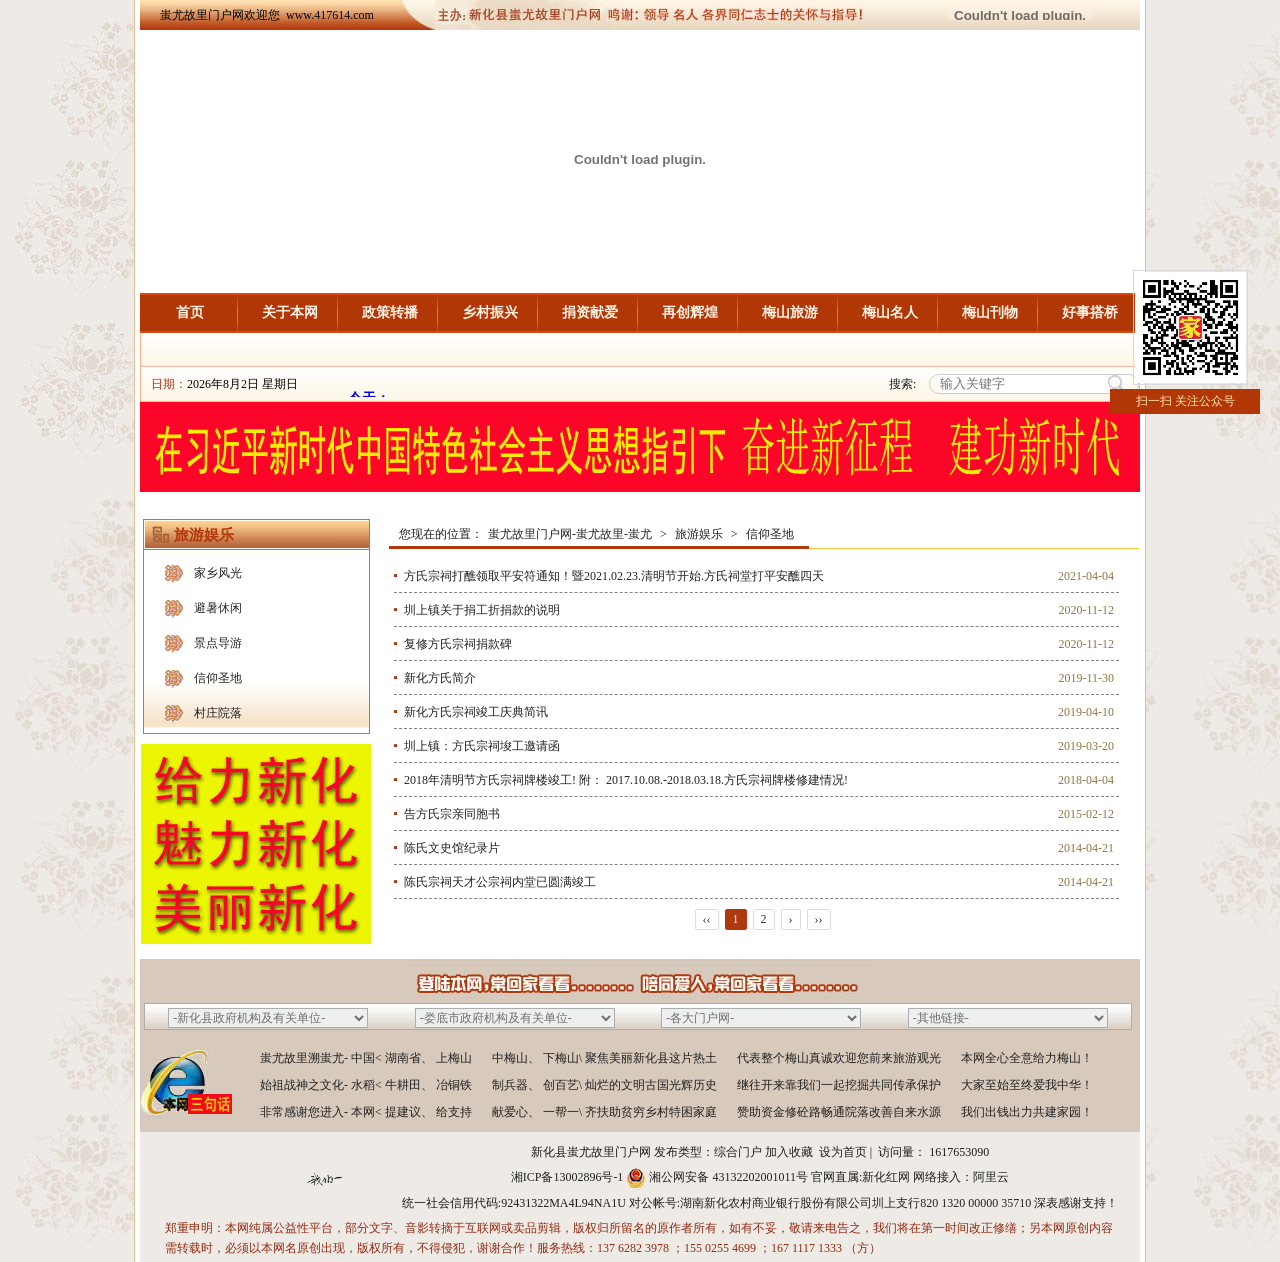 The height and width of the screenshot is (1262, 1280). What do you see at coordinates (855, 1203) in the screenshot?
I see `湖南新化农村商业银行股份有限公司圳上支行820 1320 00000 35710` at bounding box center [855, 1203].